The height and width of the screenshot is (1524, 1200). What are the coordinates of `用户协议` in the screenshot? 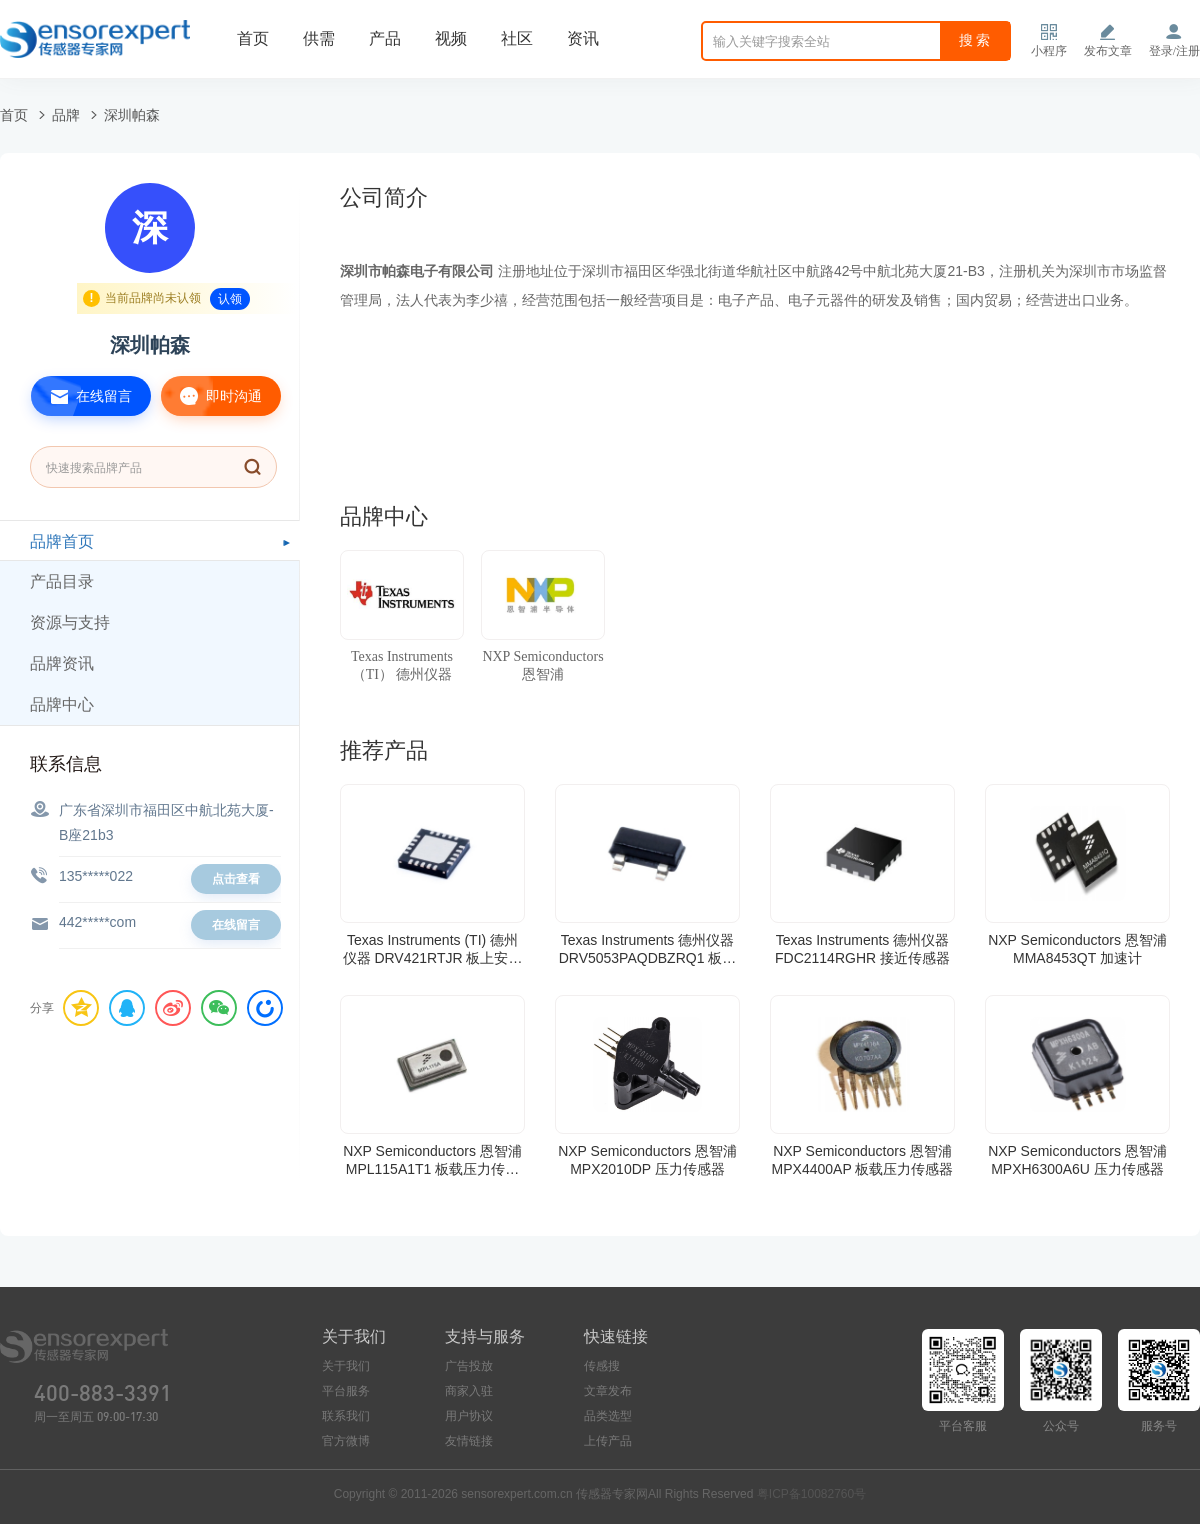 It's located at (469, 1416).